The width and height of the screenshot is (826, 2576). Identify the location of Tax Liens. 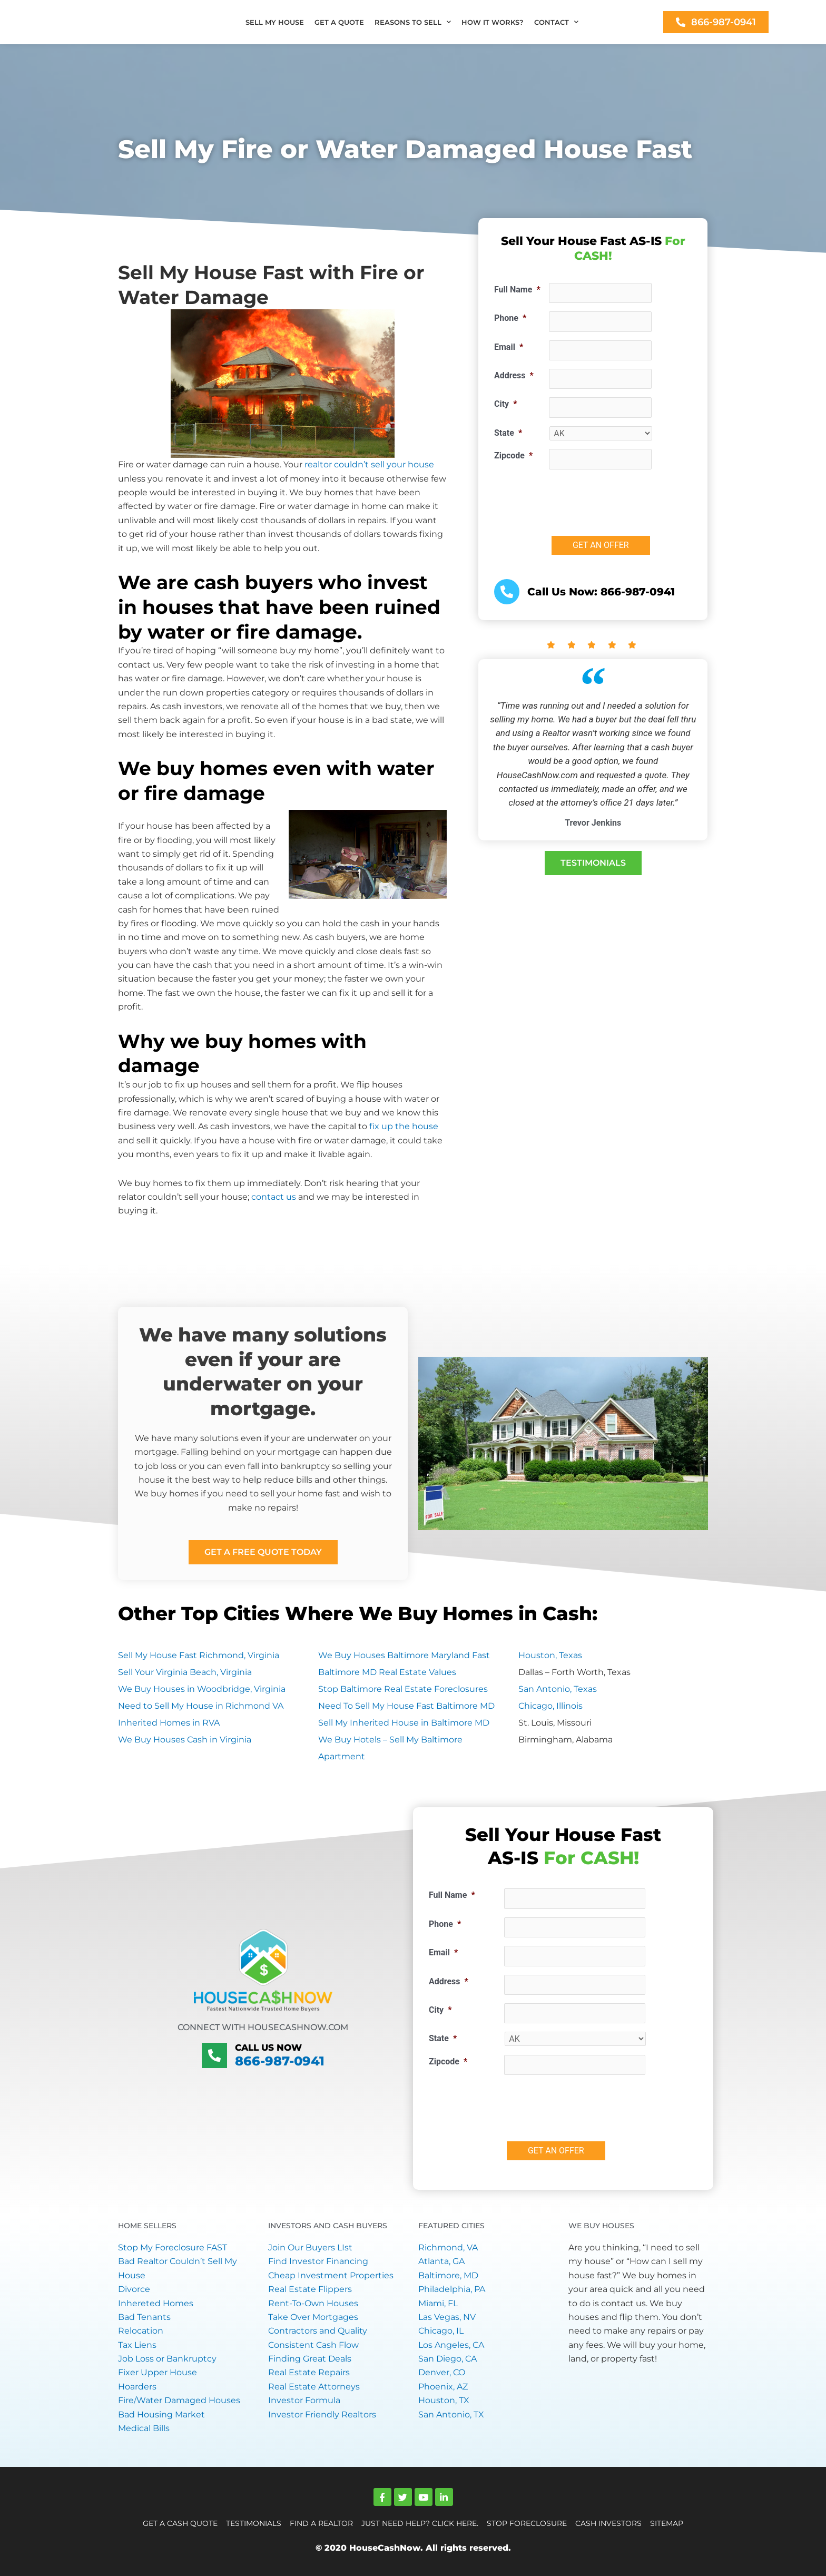
(137, 2345).